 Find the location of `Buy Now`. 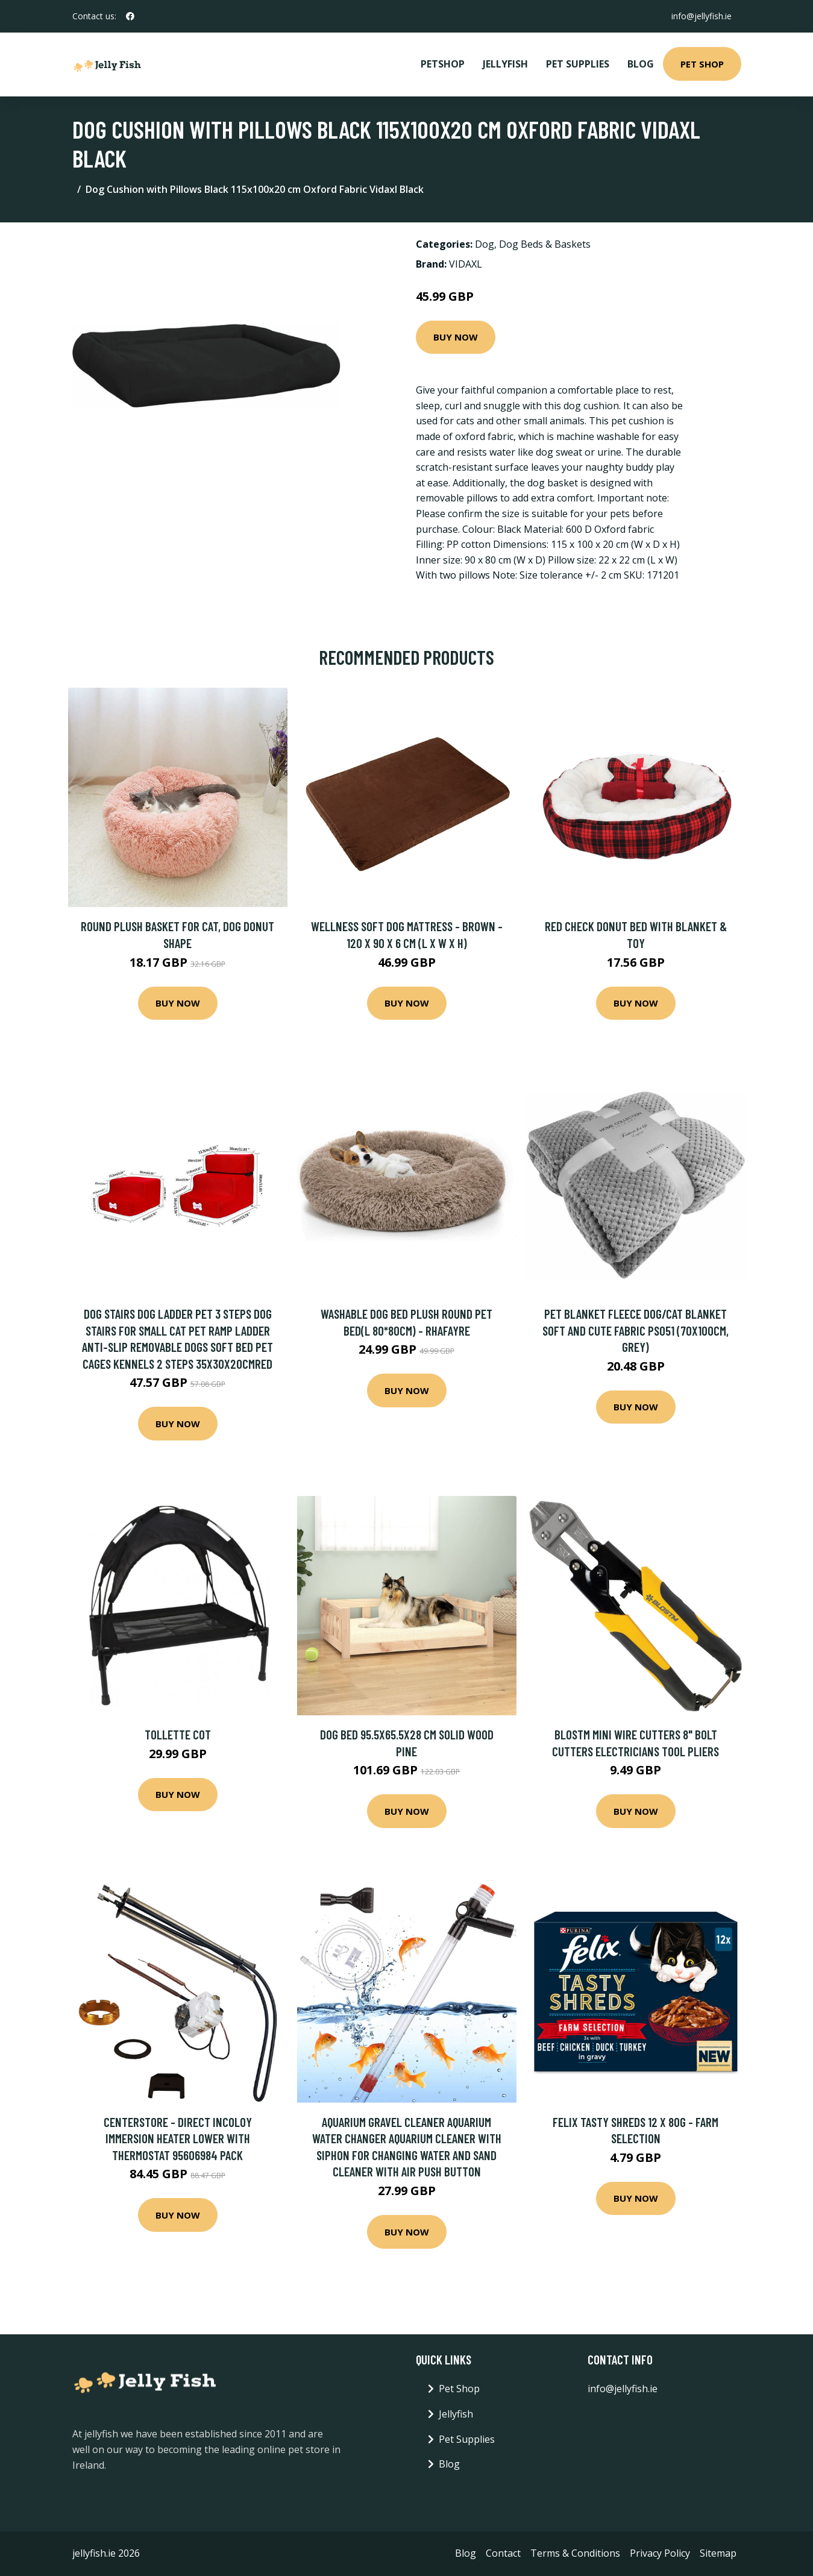

Buy Now is located at coordinates (455, 337).